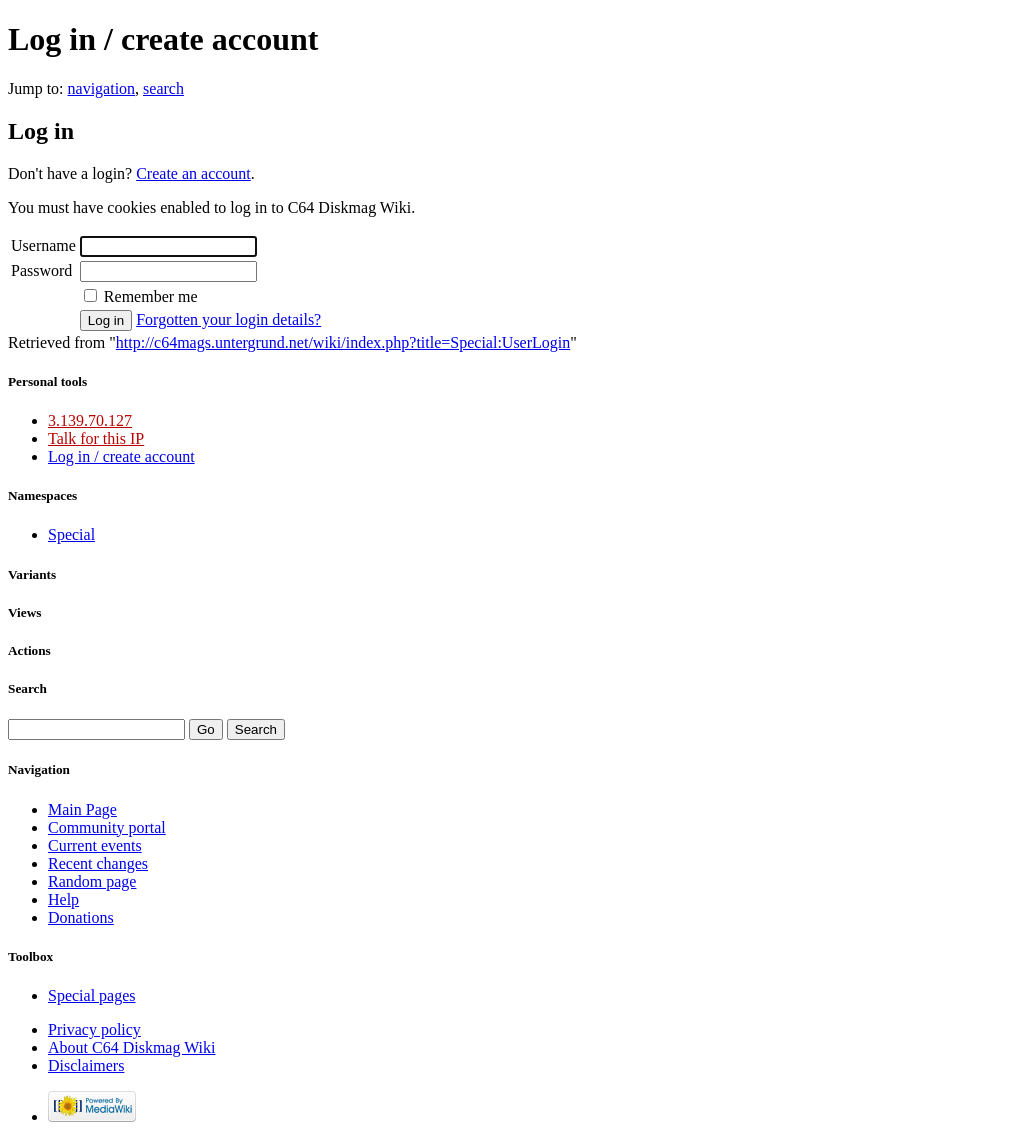 This screenshot has width=1024, height=1142. What do you see at coordinates (228, 319) in the screenshot?
I see `Forgotten your login details?` at bounding box center [228, 319].